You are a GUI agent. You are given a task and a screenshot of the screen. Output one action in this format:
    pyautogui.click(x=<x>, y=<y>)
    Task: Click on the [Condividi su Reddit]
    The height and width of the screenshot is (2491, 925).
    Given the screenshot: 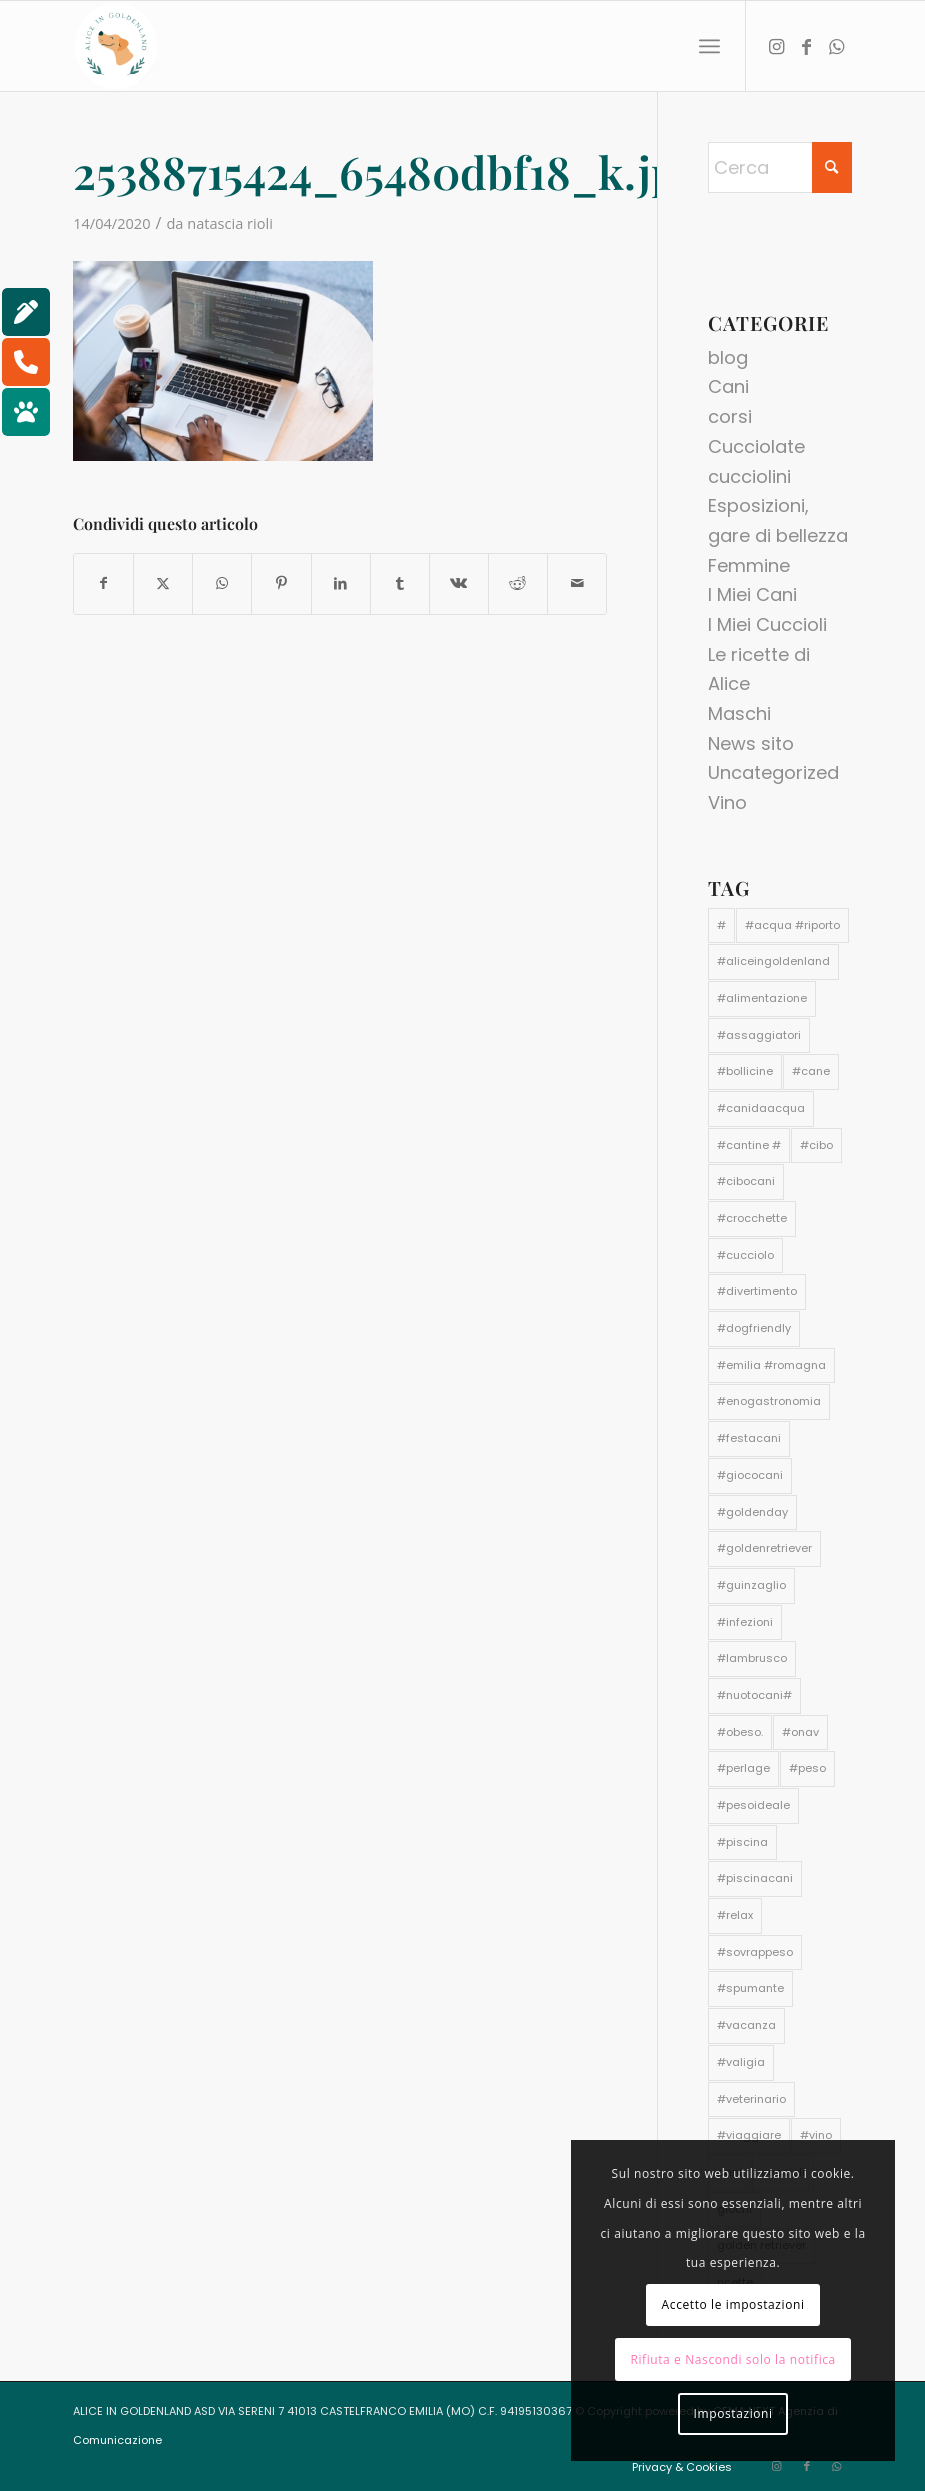 What is the action you would take?
    pyautogui.click(x=518, y=584)
    